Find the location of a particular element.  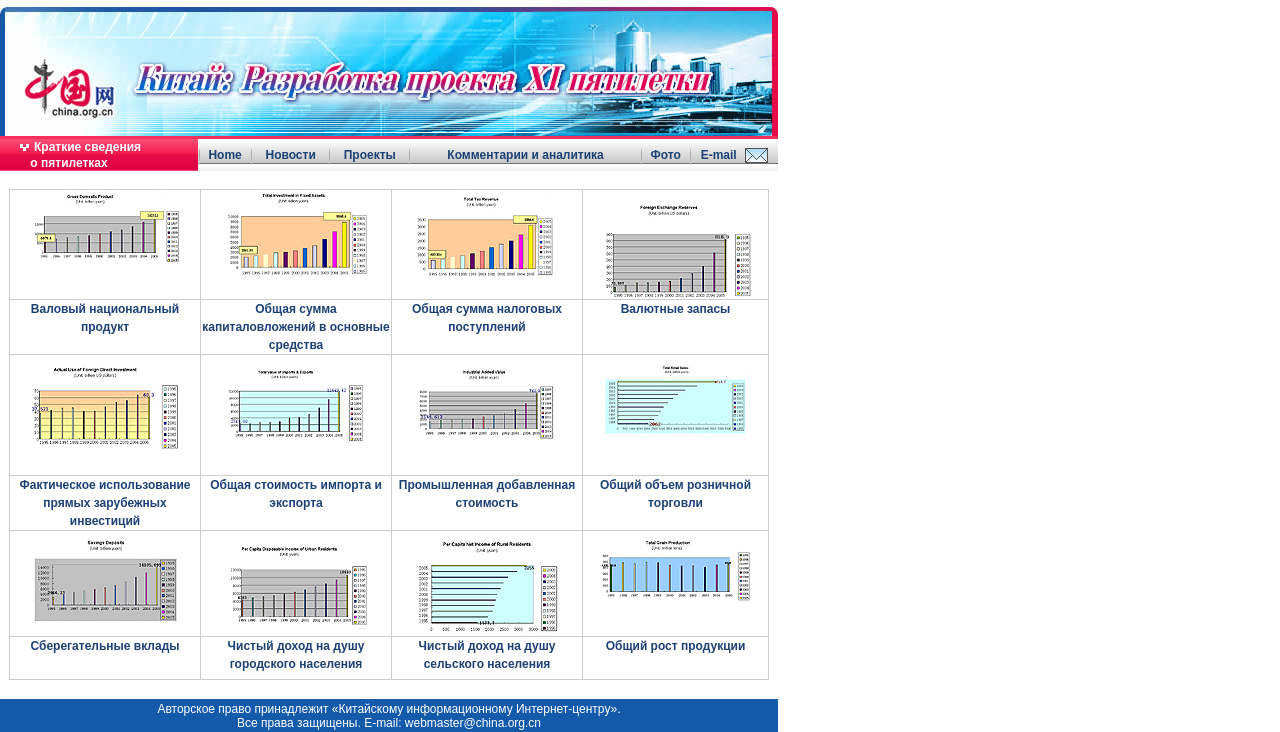

E-mail is located at coordinates (719, 155).